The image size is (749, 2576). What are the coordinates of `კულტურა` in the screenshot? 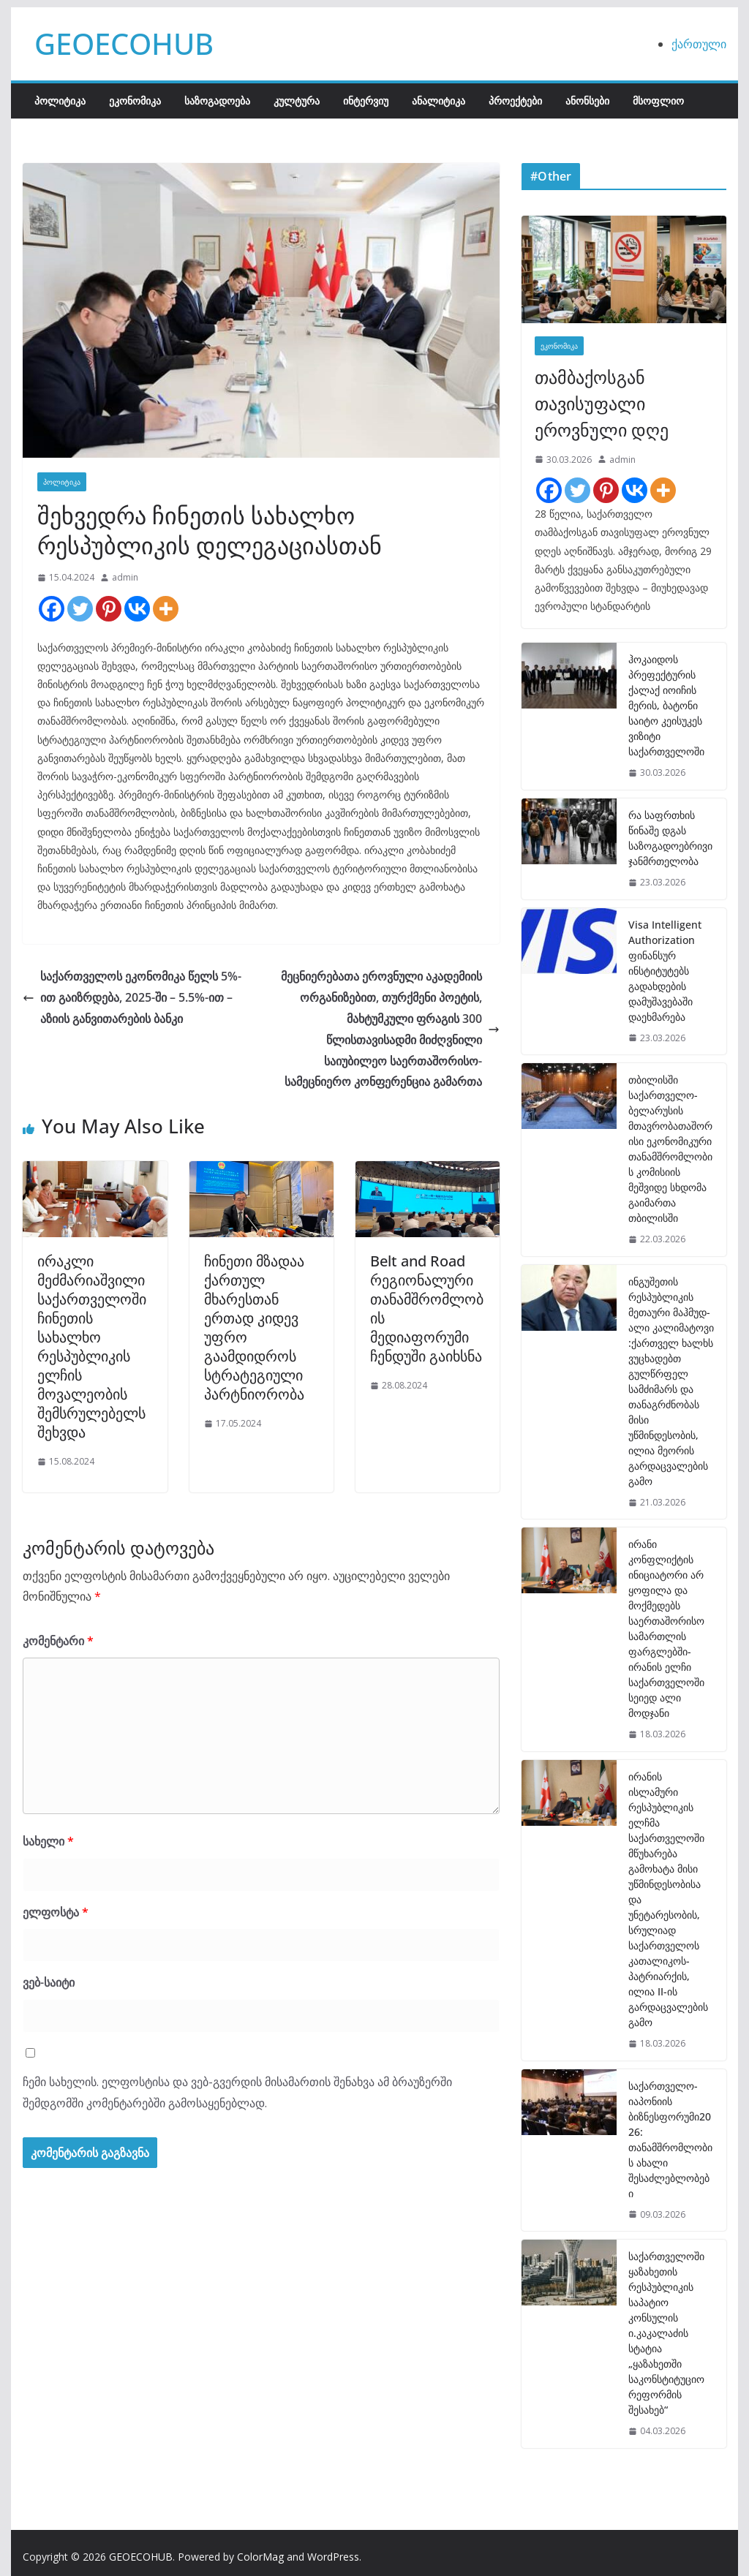 It's located at (297, 100).